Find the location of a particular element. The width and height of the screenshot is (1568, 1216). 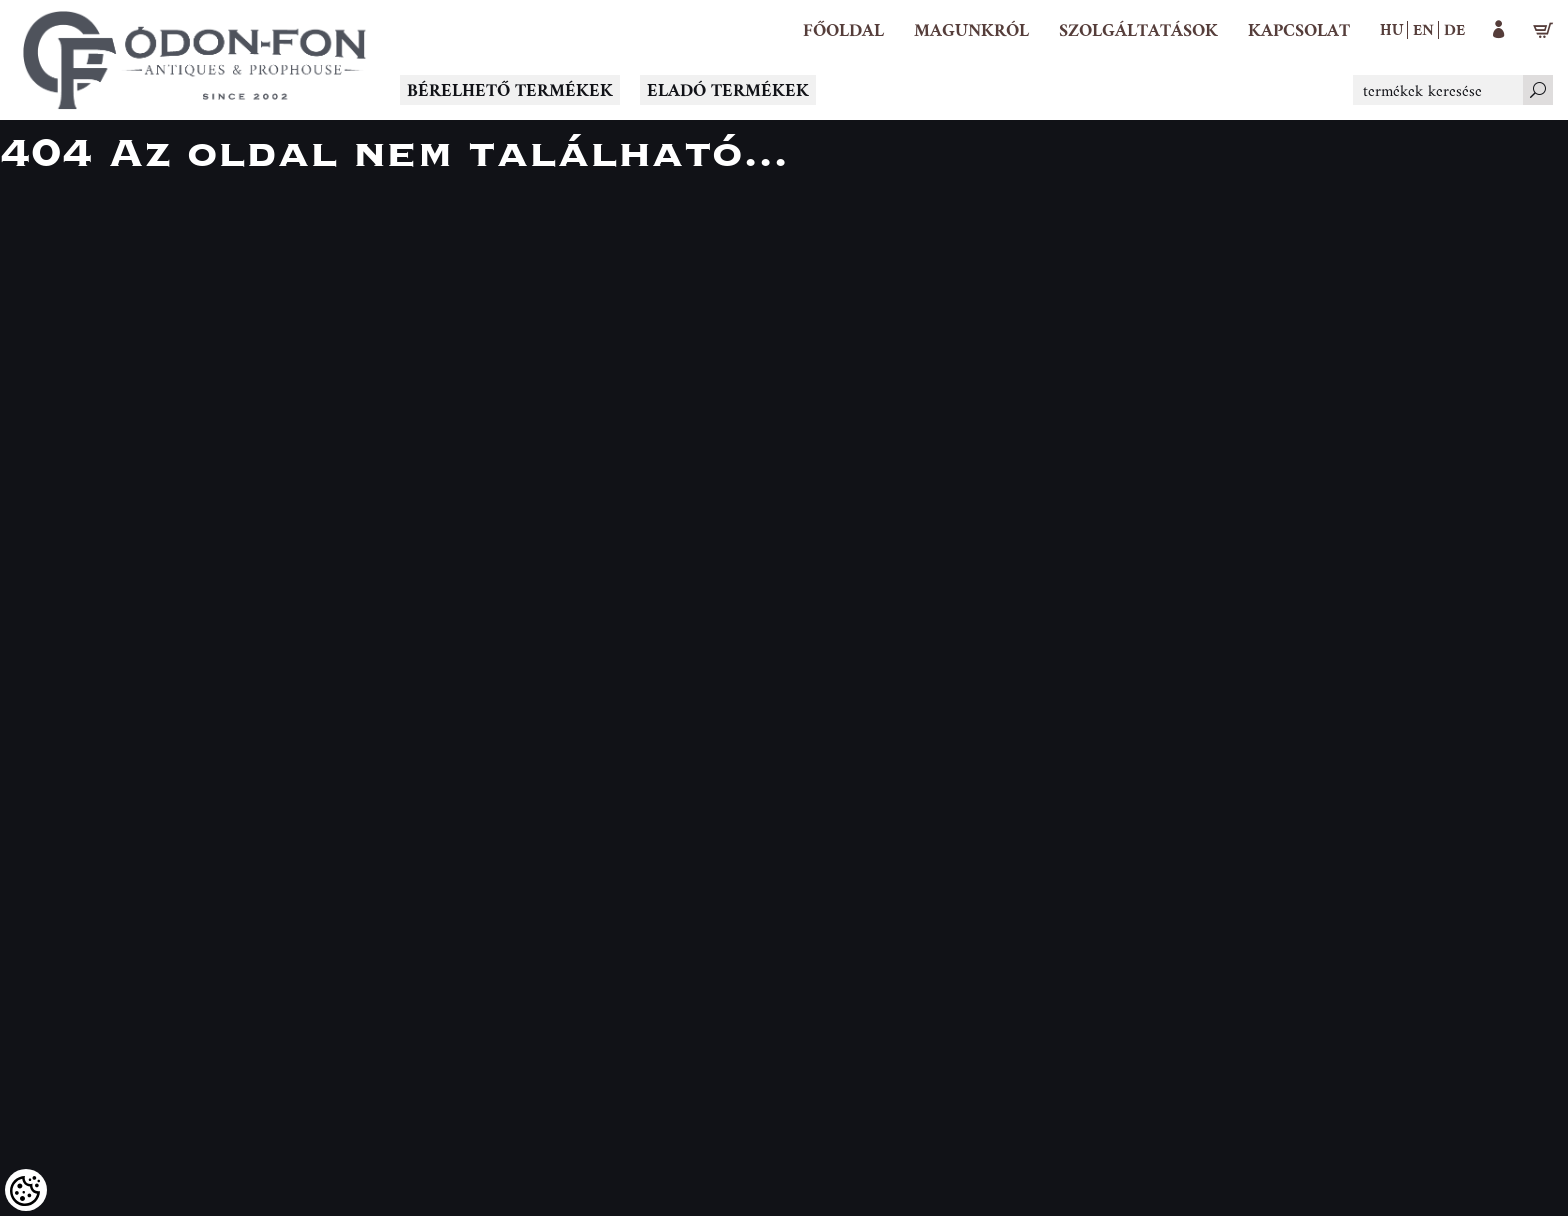

[Cookies (modális ablak)] is located at coordinates (26, 1190).